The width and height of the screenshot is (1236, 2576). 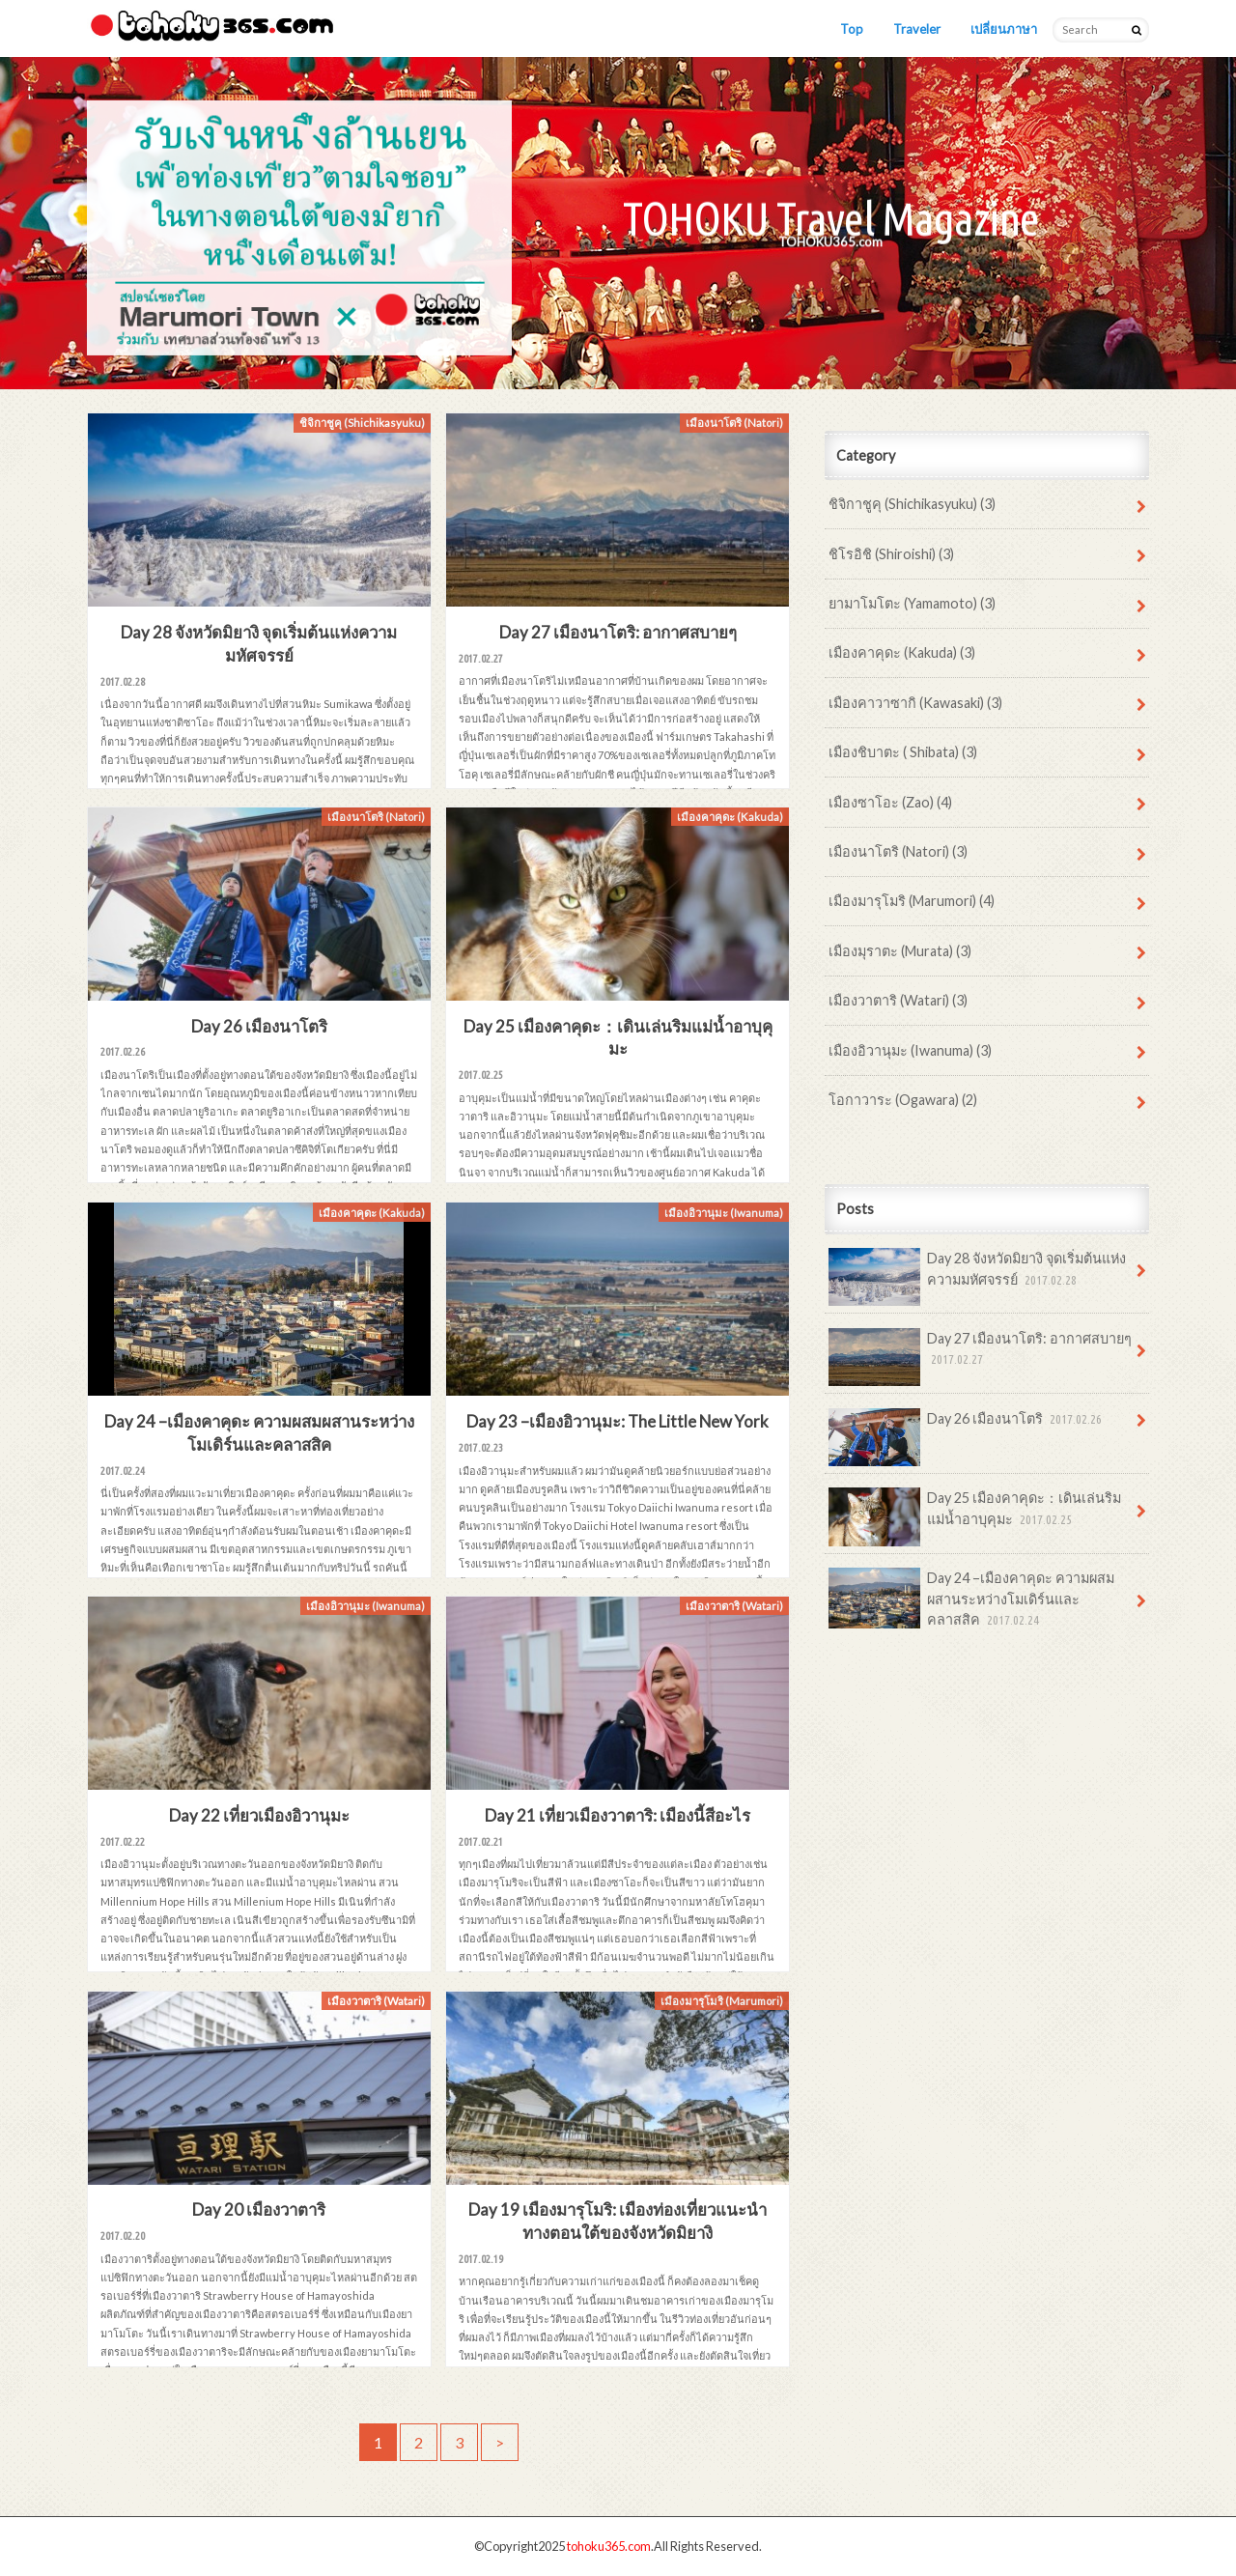 I want to click on Traveler, so click(x=917, y=29).